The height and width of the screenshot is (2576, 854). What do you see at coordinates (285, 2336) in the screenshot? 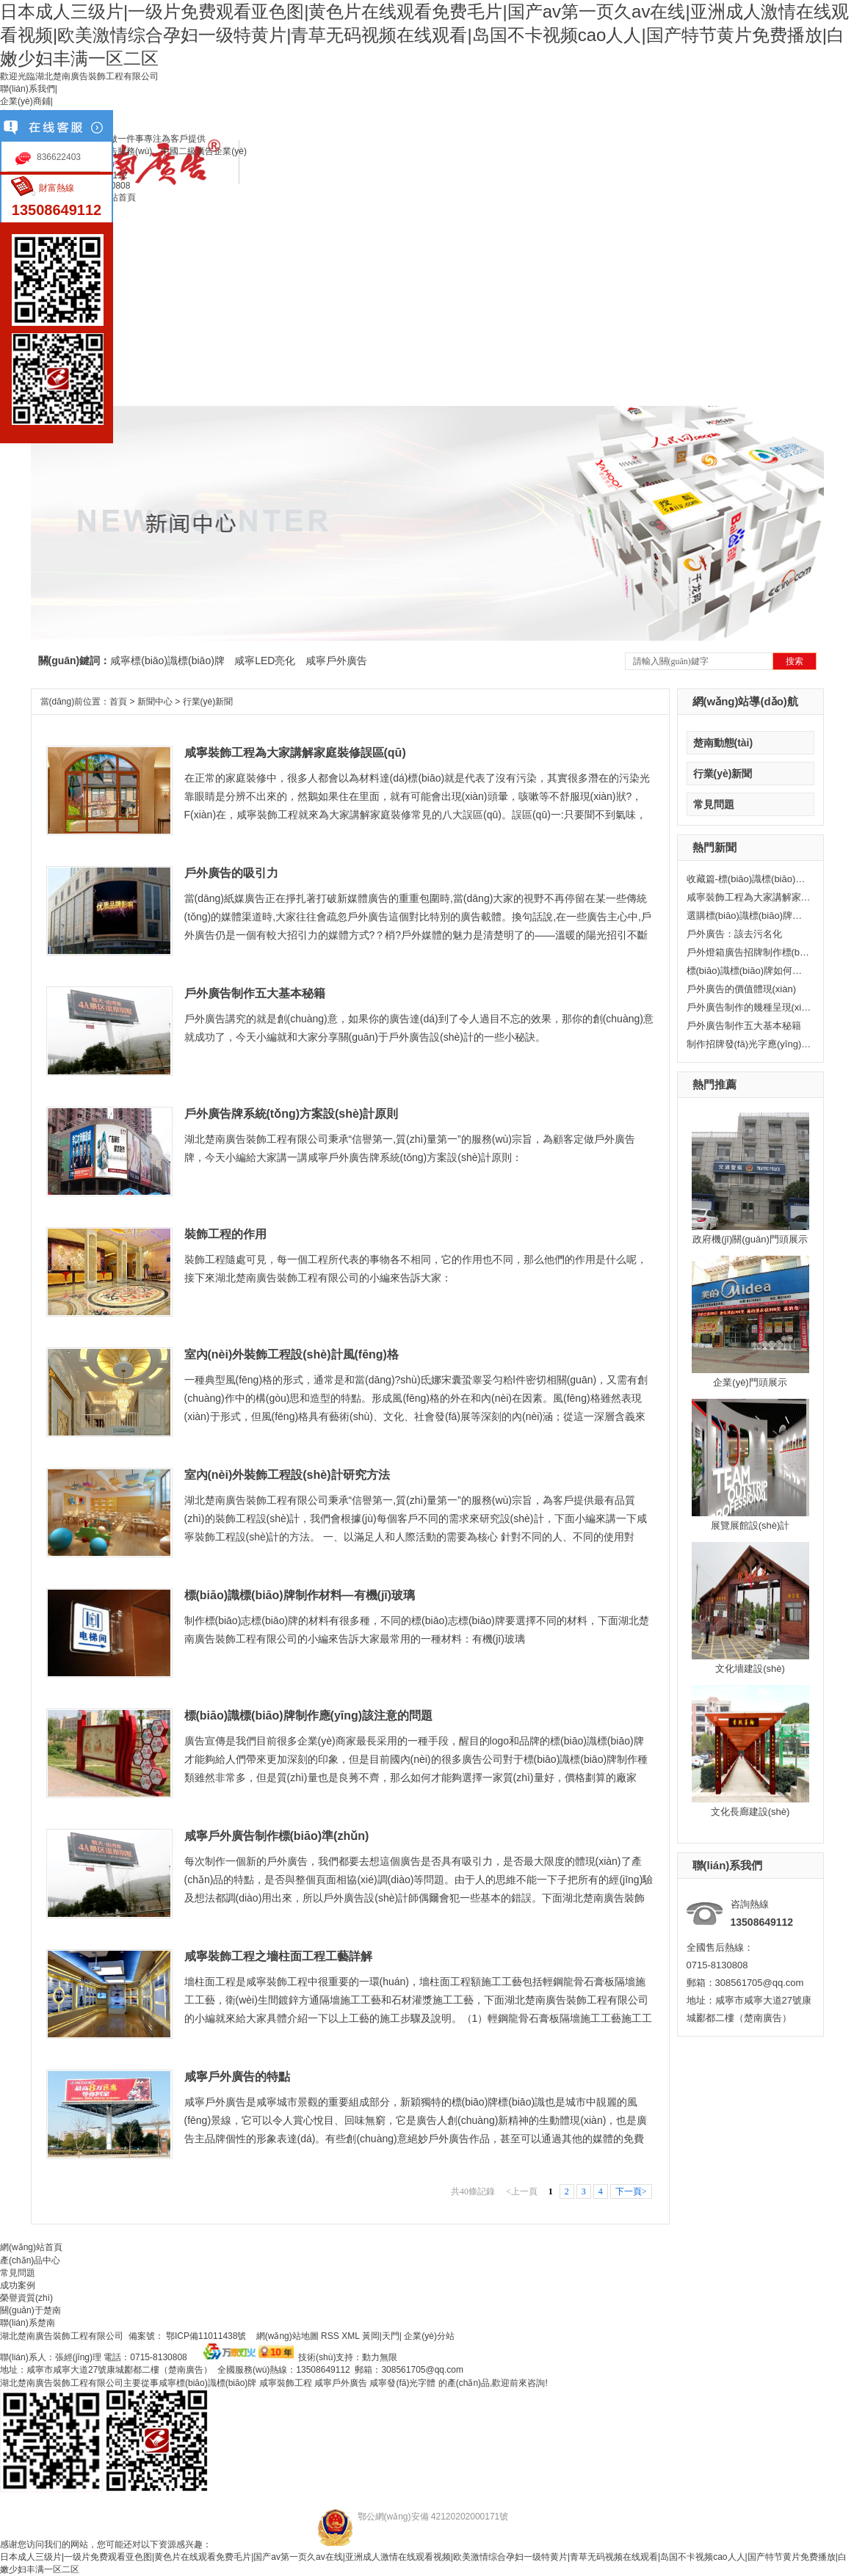
I see `網(wǎng)站地圖` at bounding box center [285, 2336].